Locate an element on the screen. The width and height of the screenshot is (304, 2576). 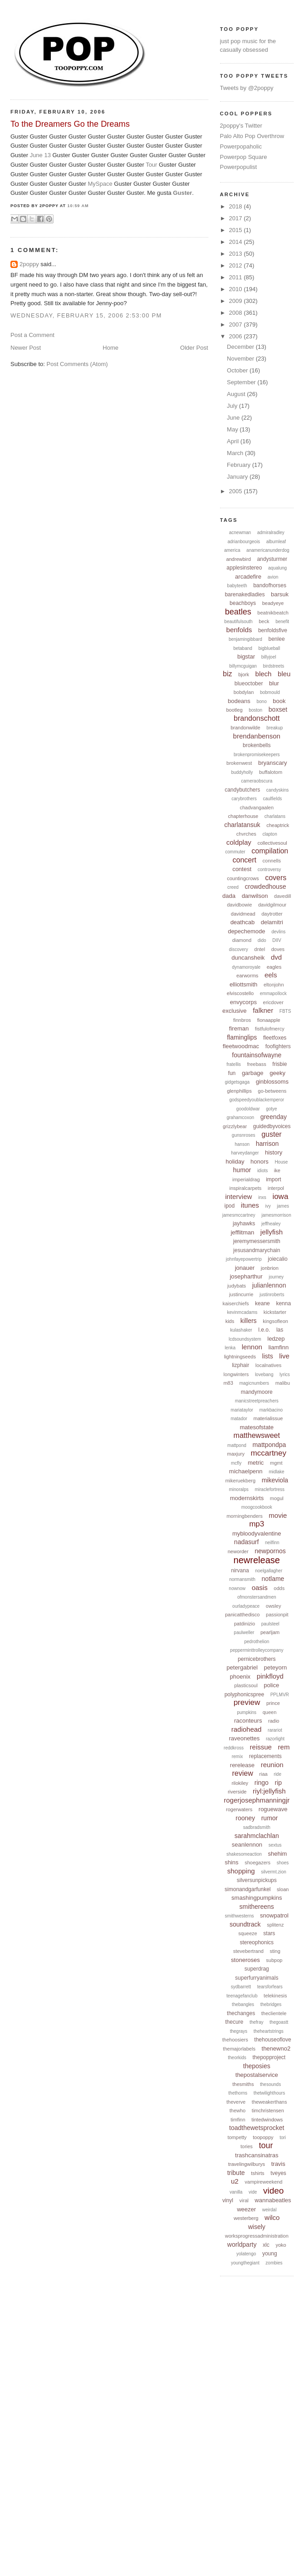
theposies is located at coordinates (256, 2066).